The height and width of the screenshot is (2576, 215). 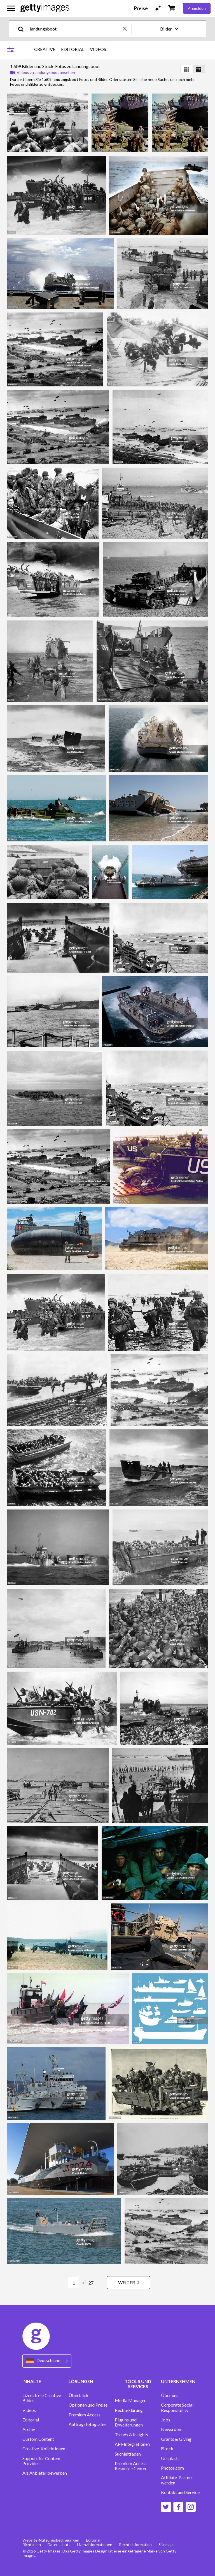 I want to click on Videos, so click(x=29, y=2410).